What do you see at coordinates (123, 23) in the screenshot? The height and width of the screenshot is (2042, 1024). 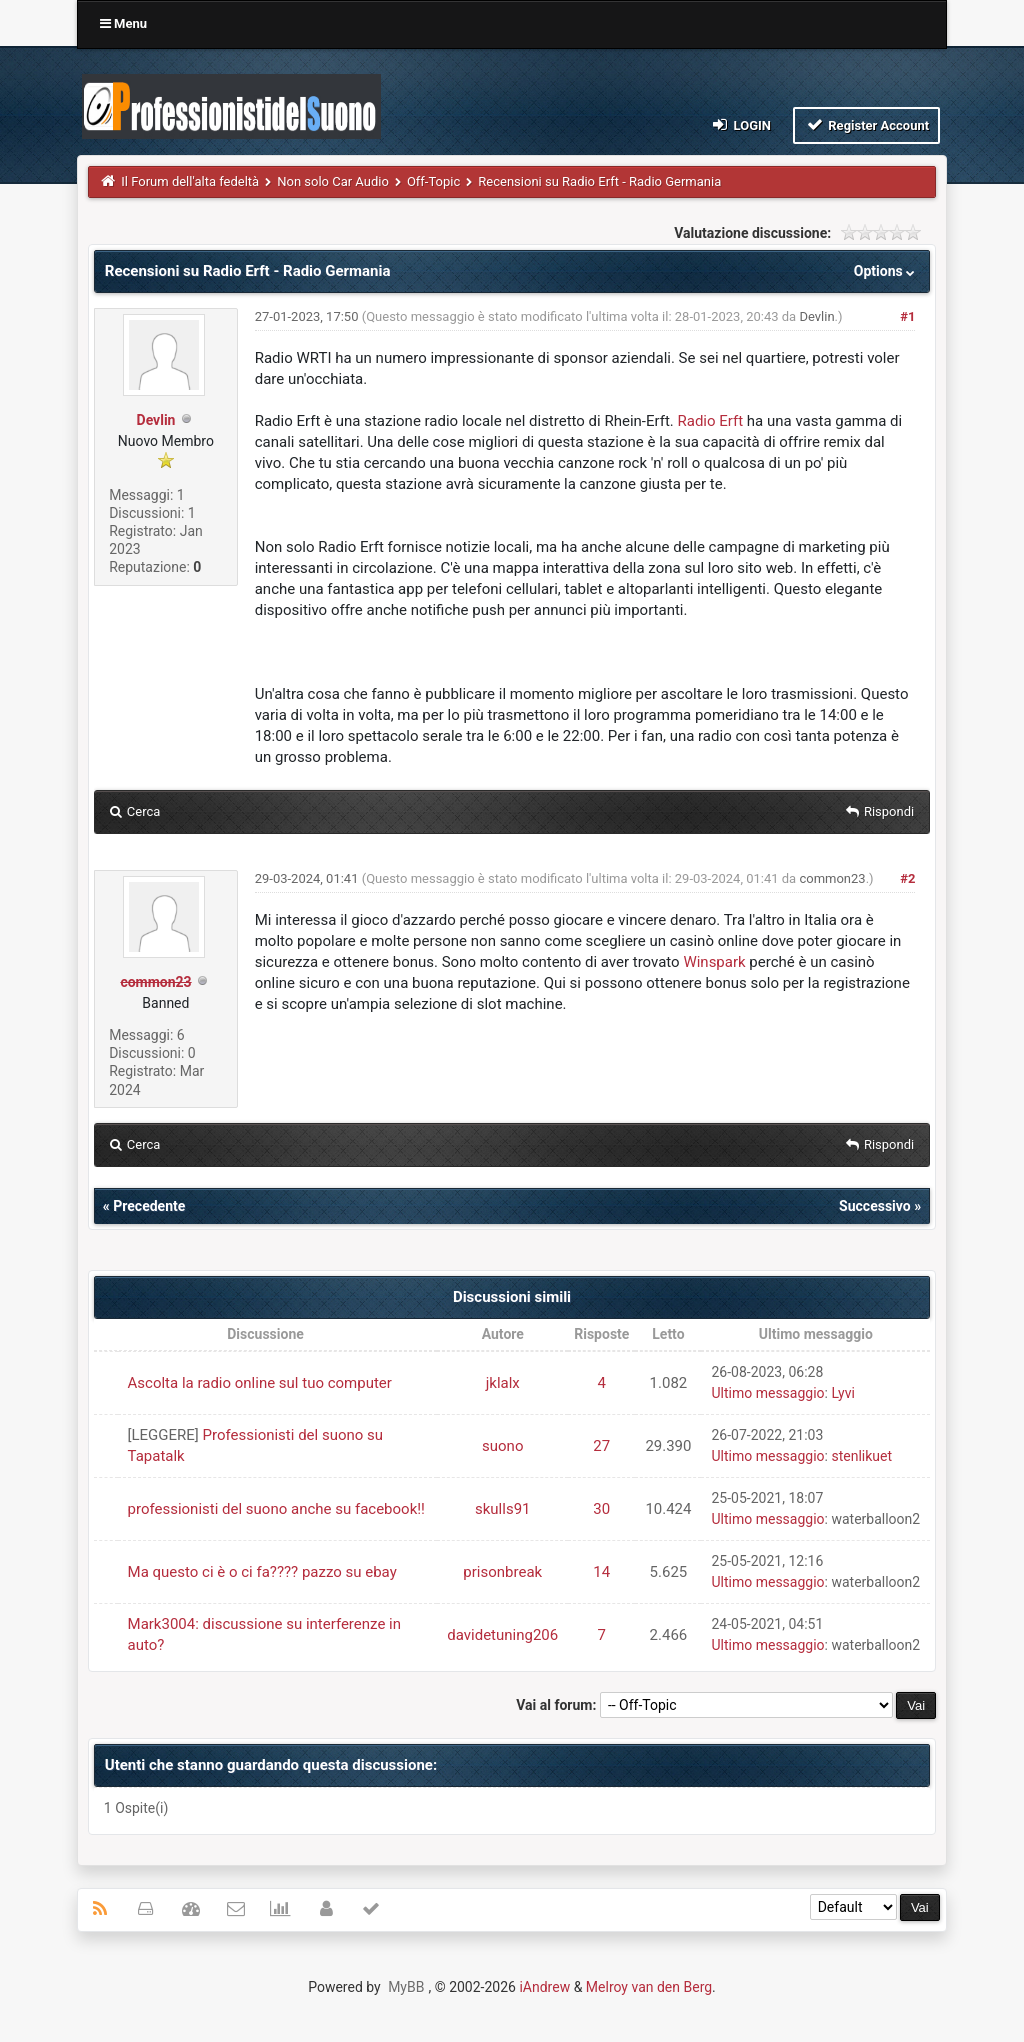 I see `Menu` at bounding box center [123, 23].